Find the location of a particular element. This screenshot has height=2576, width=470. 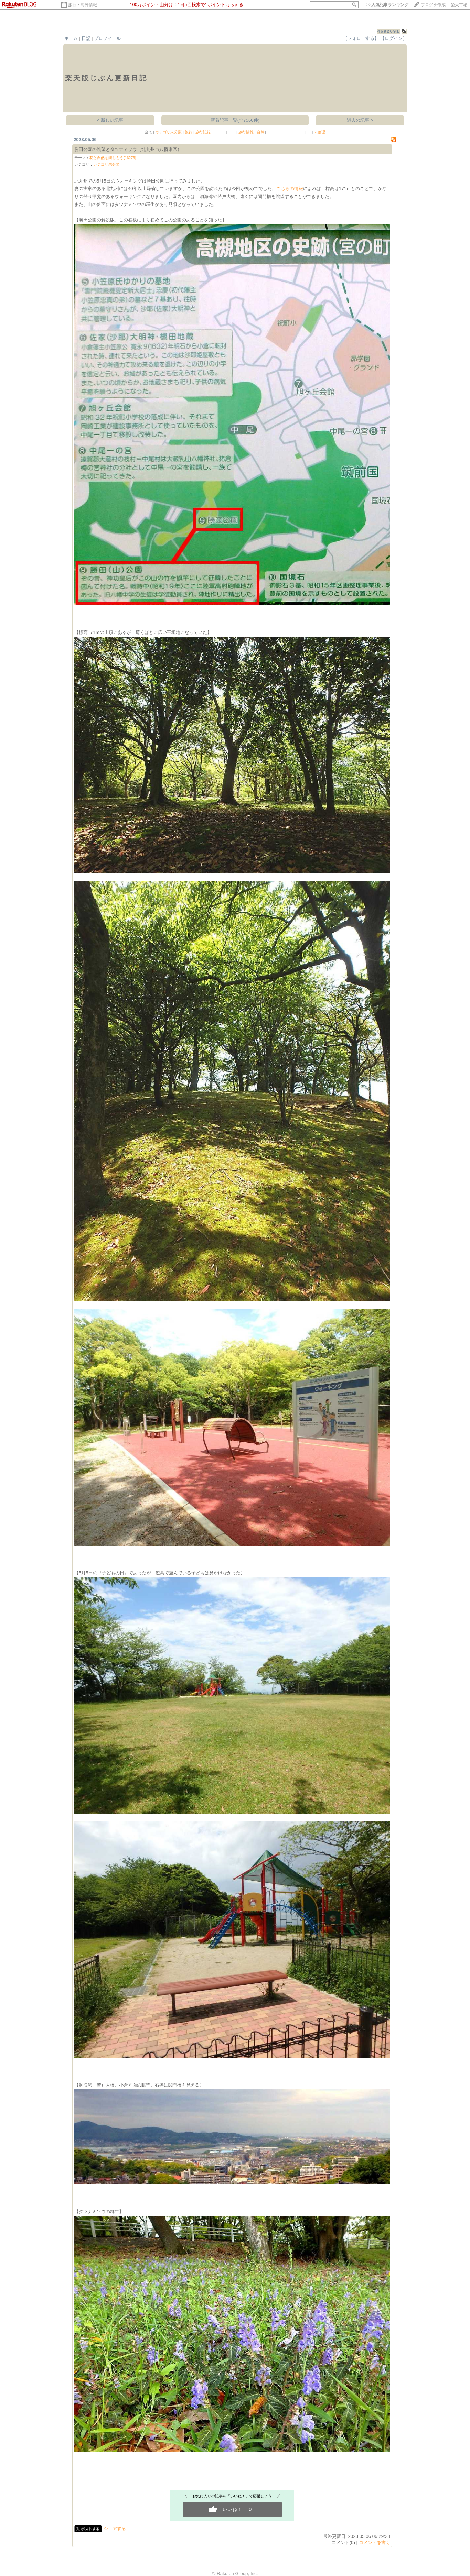

自然 is located at coordinates (260, 132).